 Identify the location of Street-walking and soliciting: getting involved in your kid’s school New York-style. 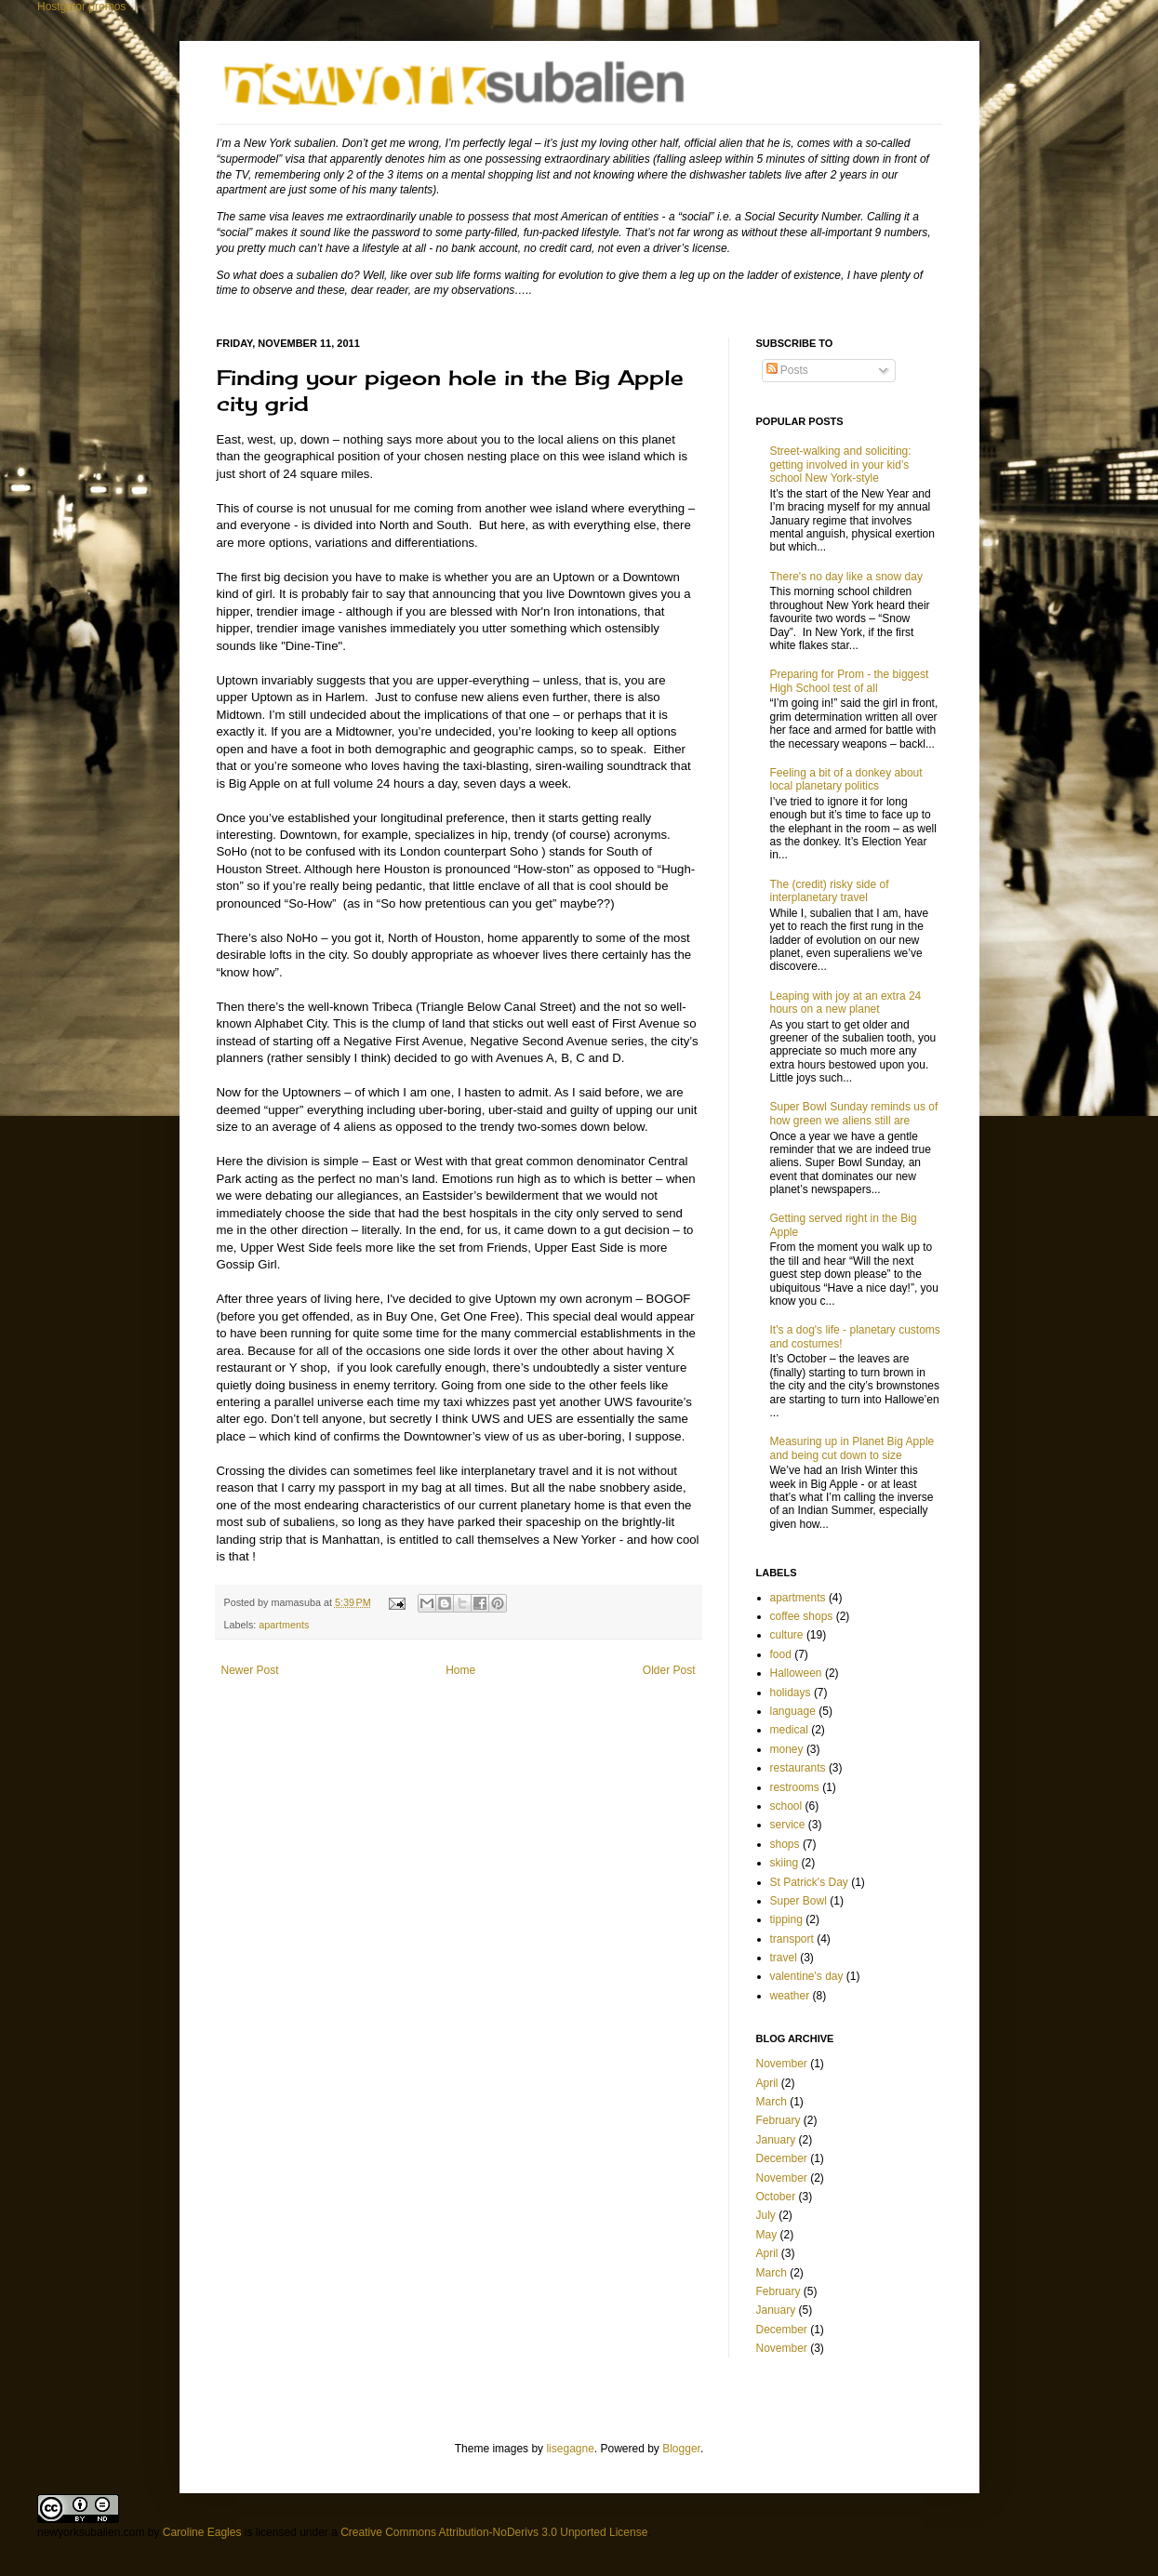
(841, 465).